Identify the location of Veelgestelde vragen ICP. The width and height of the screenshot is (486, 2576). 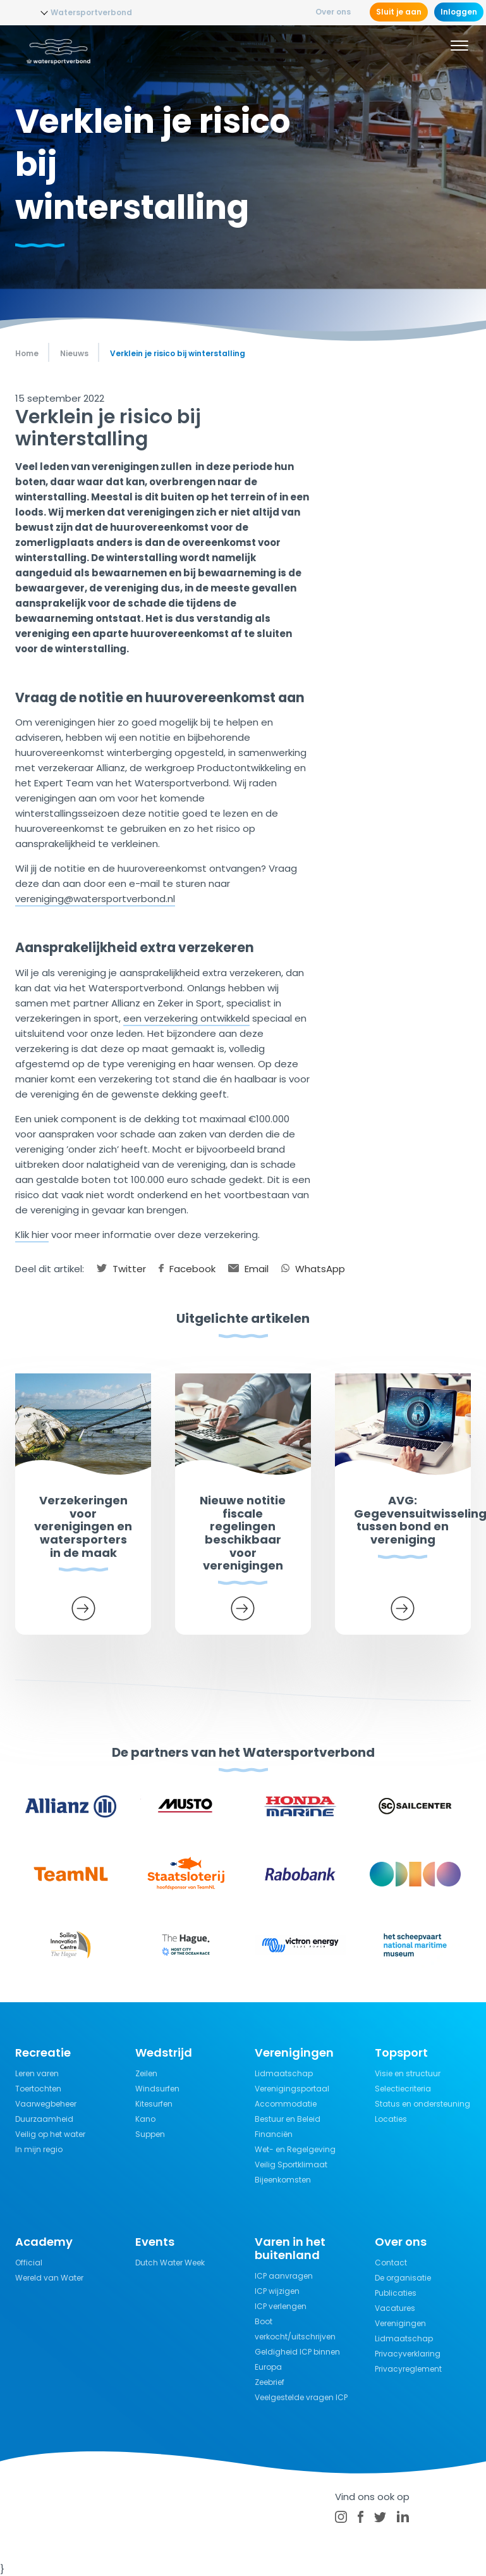
(301, 2397).